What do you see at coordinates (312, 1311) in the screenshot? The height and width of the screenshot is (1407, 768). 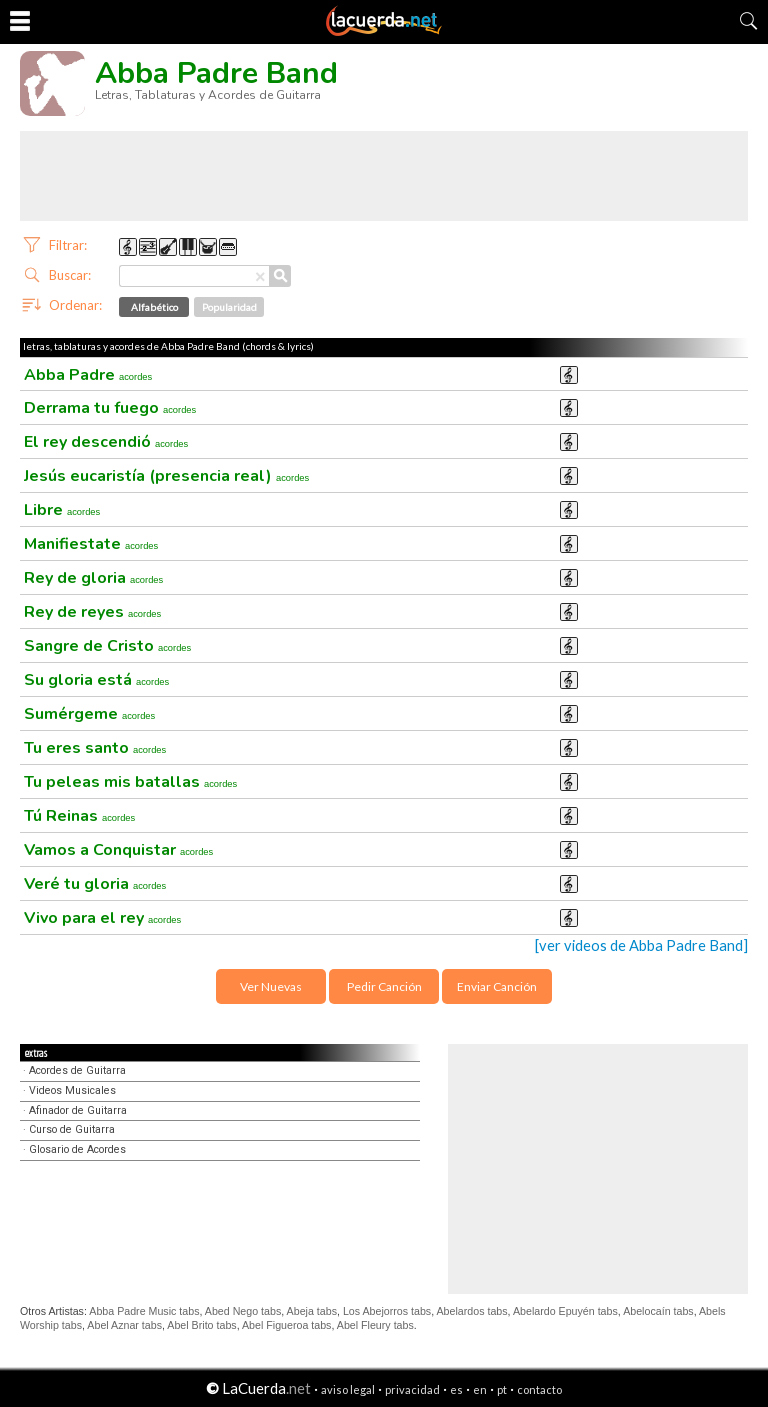 I see `Abeja tabs` at bounding box center [312, 1311].